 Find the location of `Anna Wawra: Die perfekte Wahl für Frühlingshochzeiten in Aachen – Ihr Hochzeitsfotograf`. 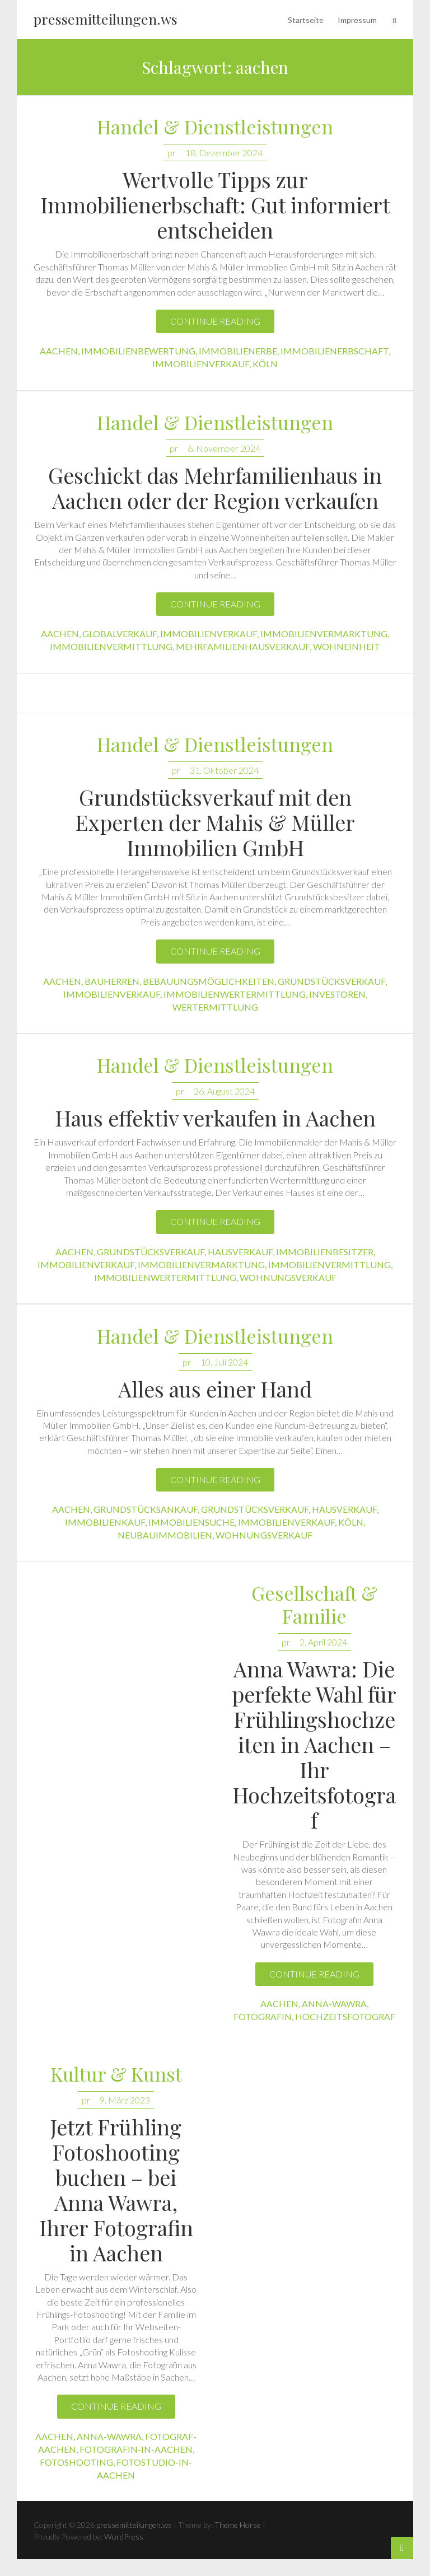

Anna Wawra: Die perfekte Wahl für Frühlingshochzeiten in Aachen – Ihr Hochzeitsfotograf is located at coordinates (314, 1744).